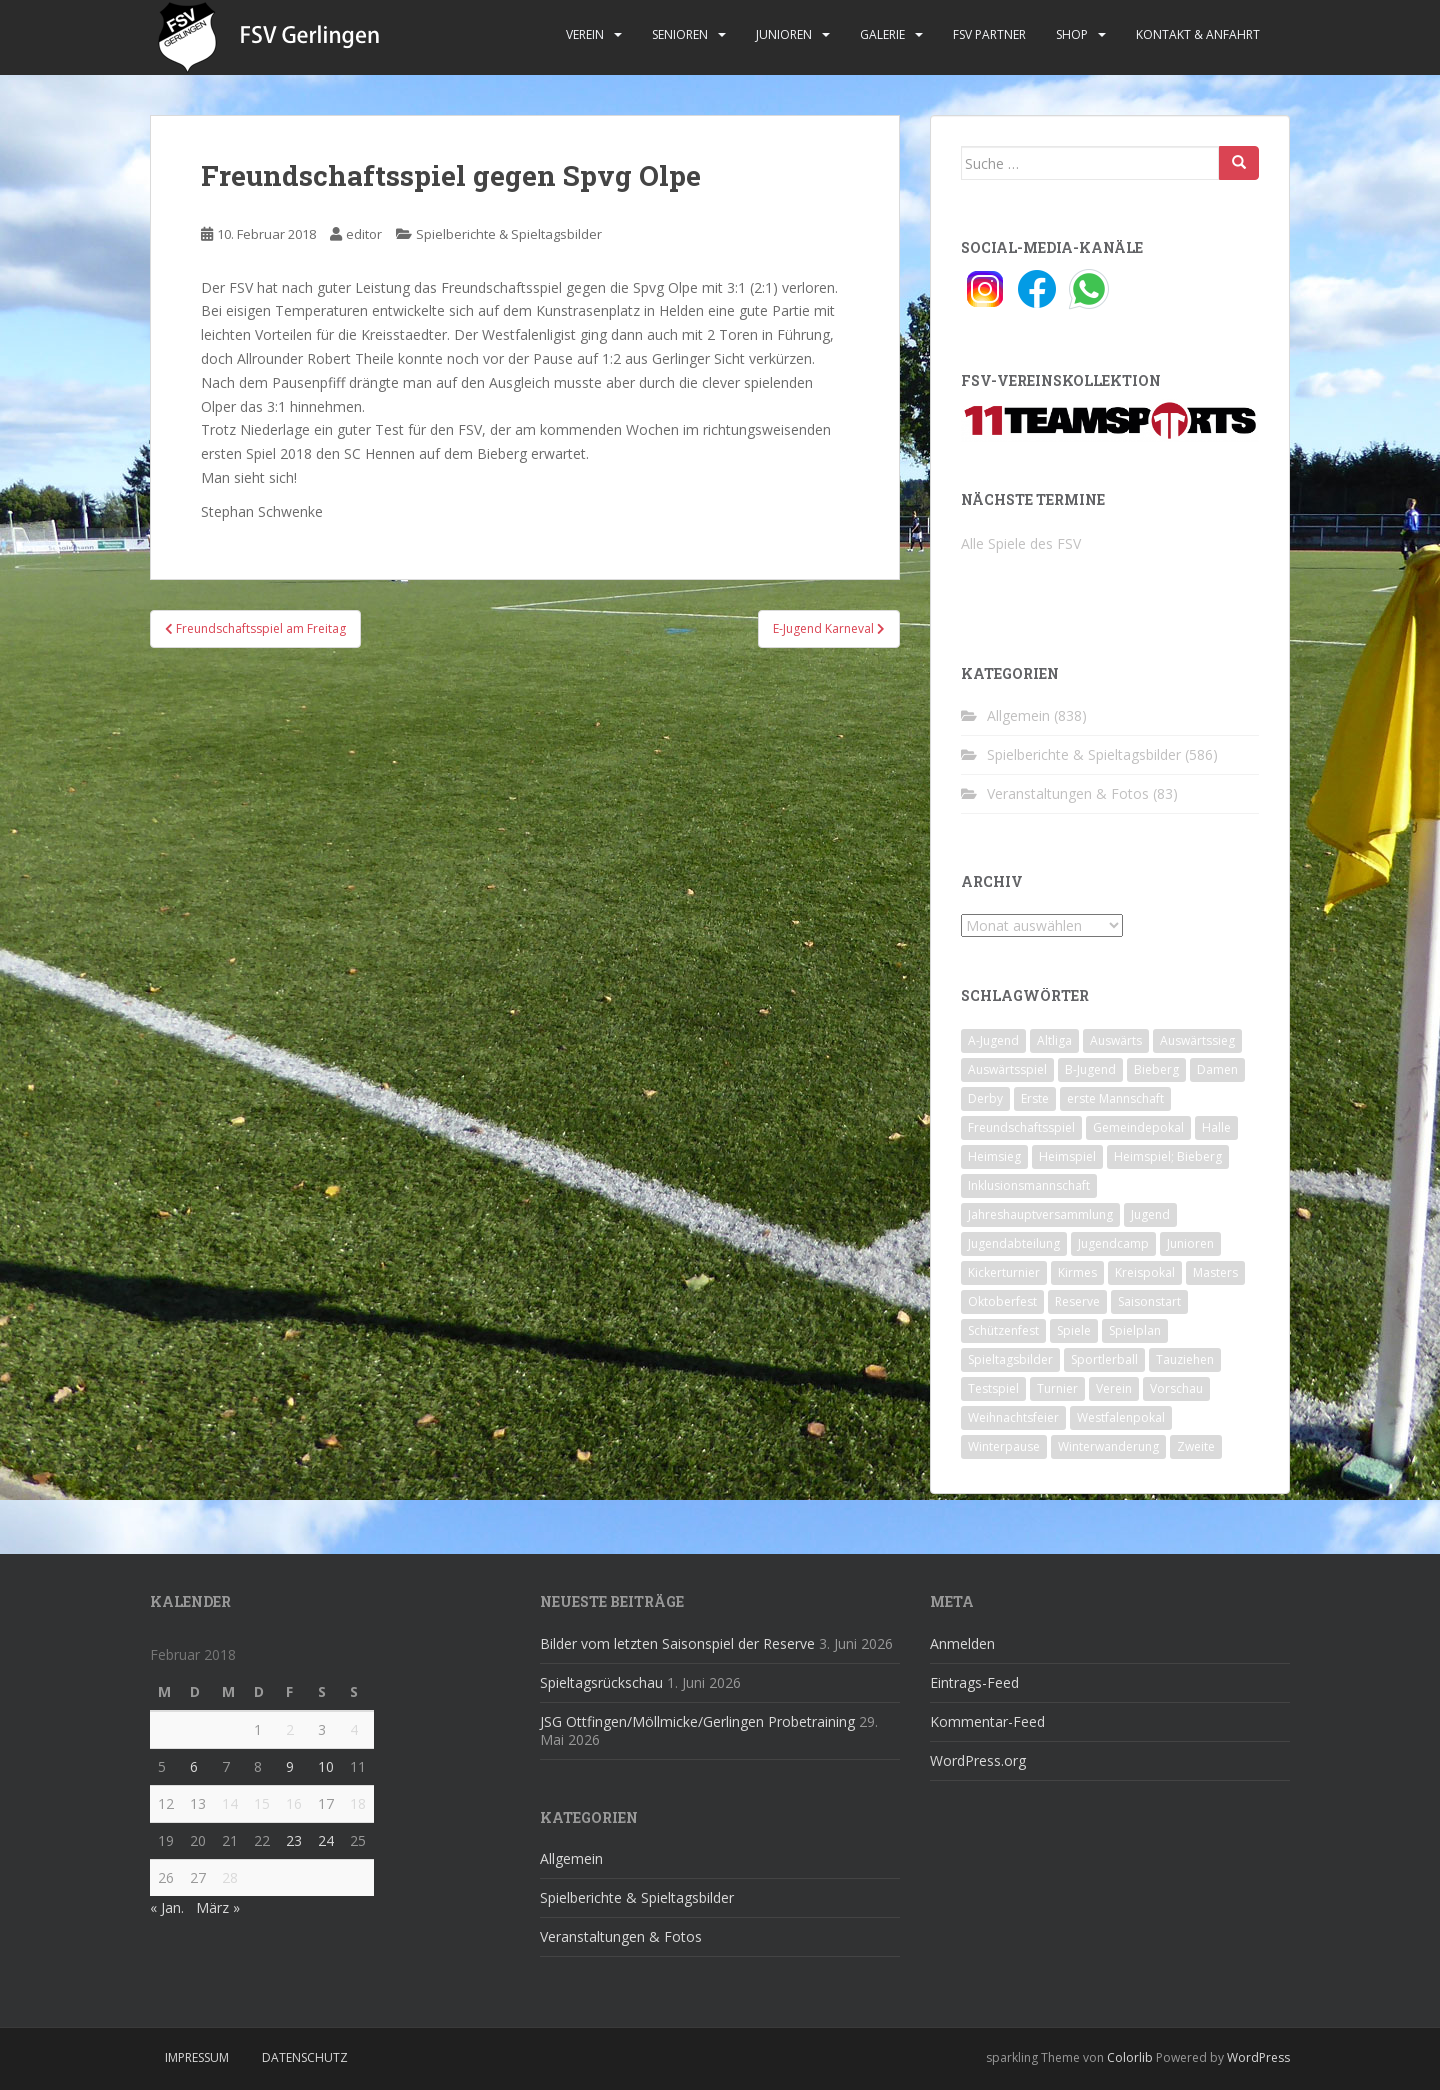 Image resolution: width=1440 pixels, height=2090 pixels. I want to click on editor, so click(364, 234).